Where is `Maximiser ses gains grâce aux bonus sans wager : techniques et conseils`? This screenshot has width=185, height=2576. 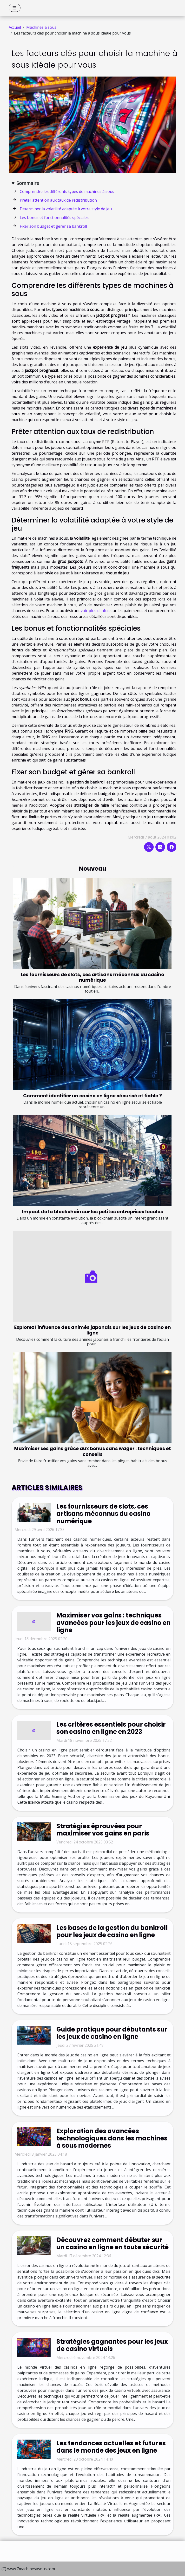 Maximiser ses gains grâce aux bonus sans wager : techniques et conseils is located at coordinates (92, 1451).